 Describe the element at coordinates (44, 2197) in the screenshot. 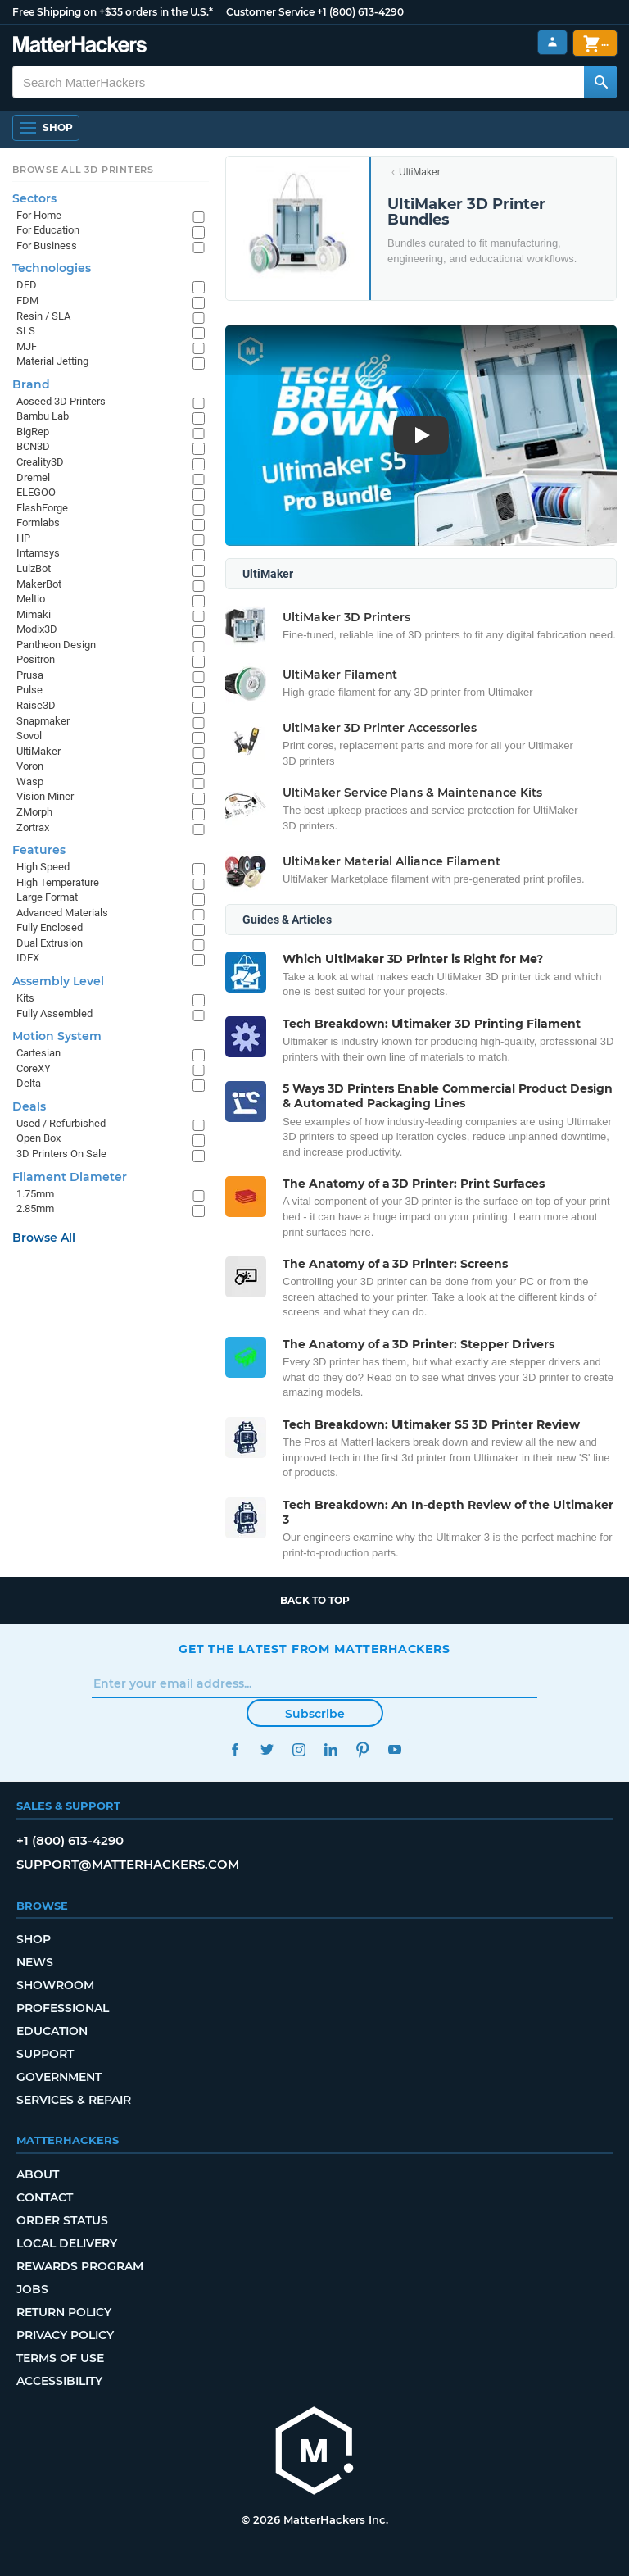

I see `Contact` at that location.